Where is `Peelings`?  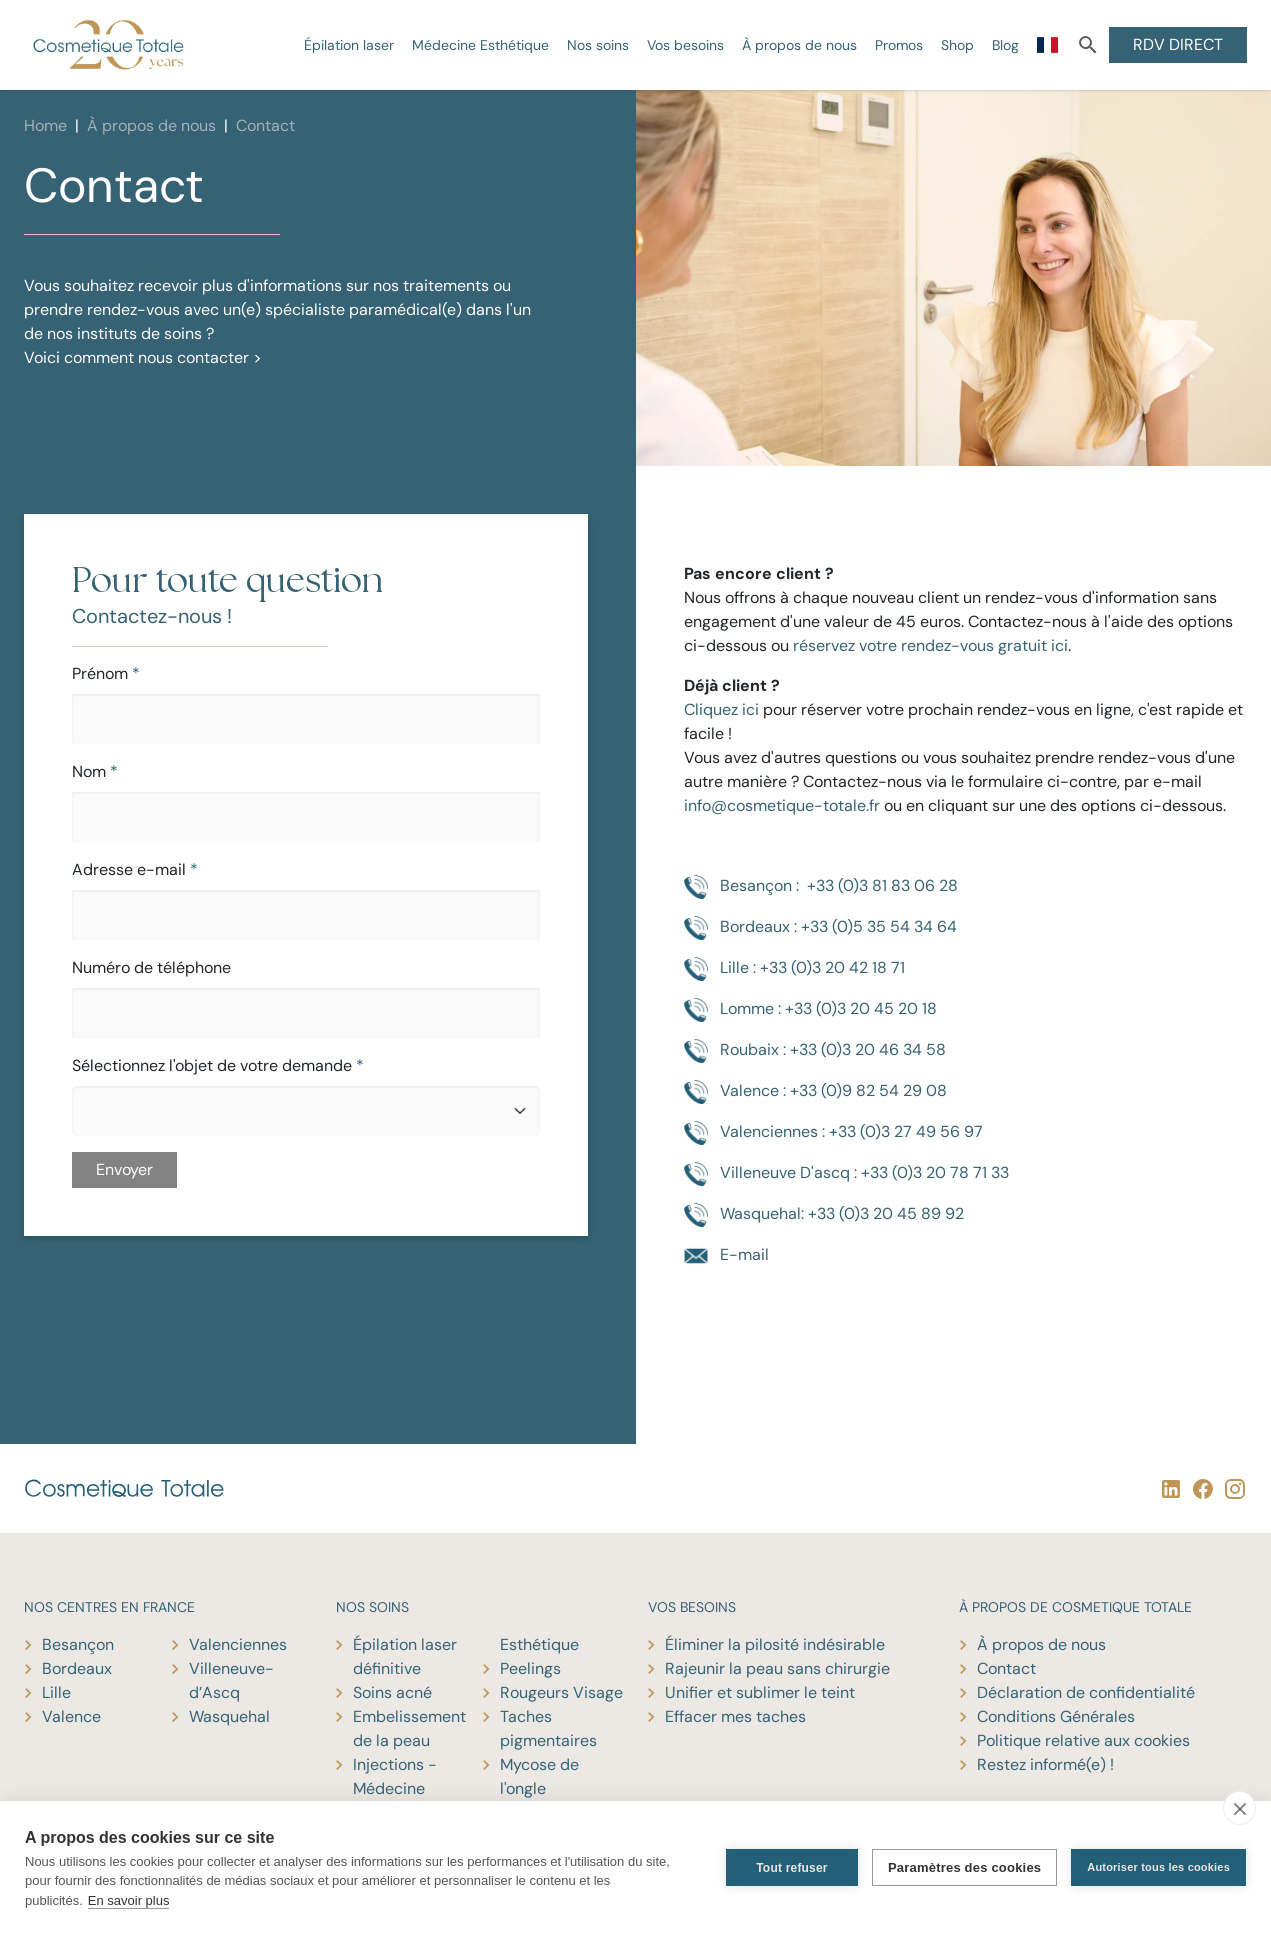 Peelings is located at coordinates (530, 1668).